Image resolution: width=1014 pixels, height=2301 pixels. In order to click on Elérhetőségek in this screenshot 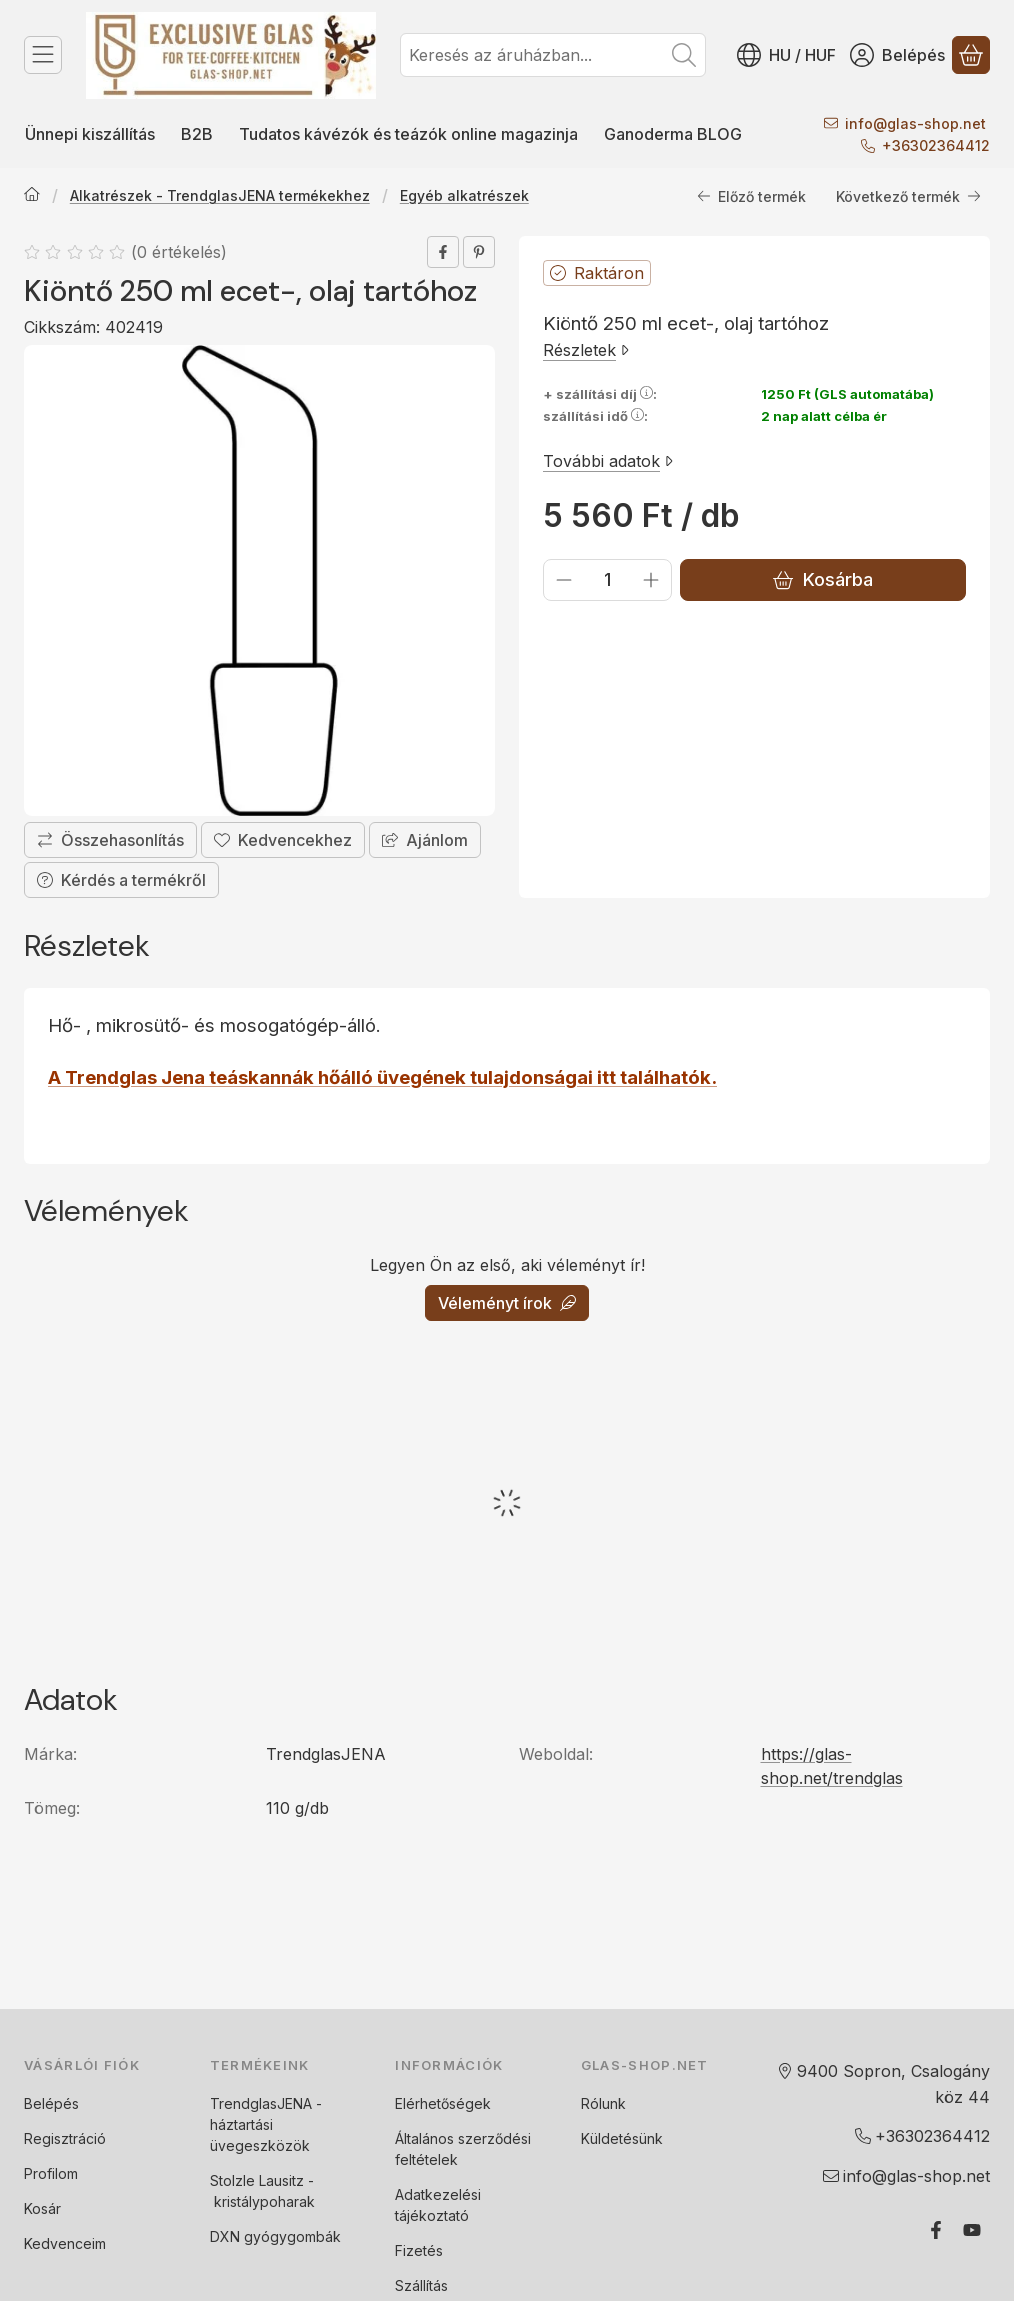, I will do `click(443, 2103)`.